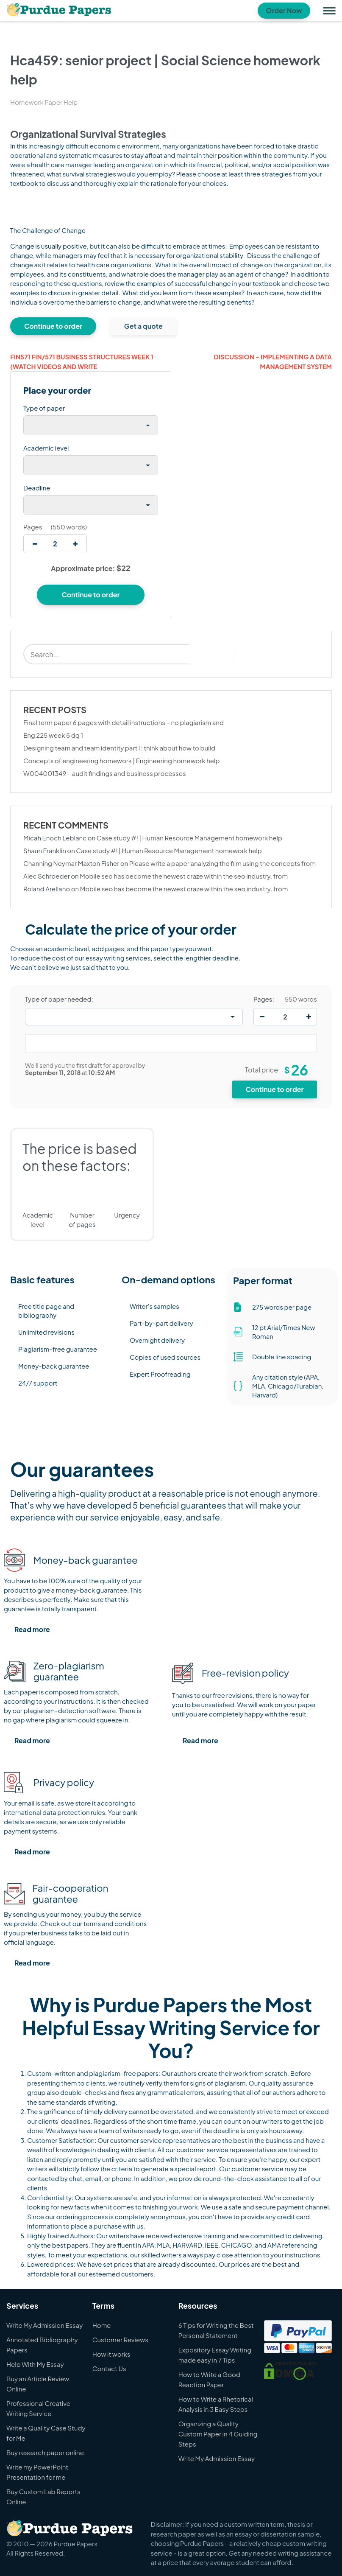 The width and height of the screenshot is (342, 2576). Describe the element at coordinates (32, 527) in the screenshot. I see `Pages` at that location.